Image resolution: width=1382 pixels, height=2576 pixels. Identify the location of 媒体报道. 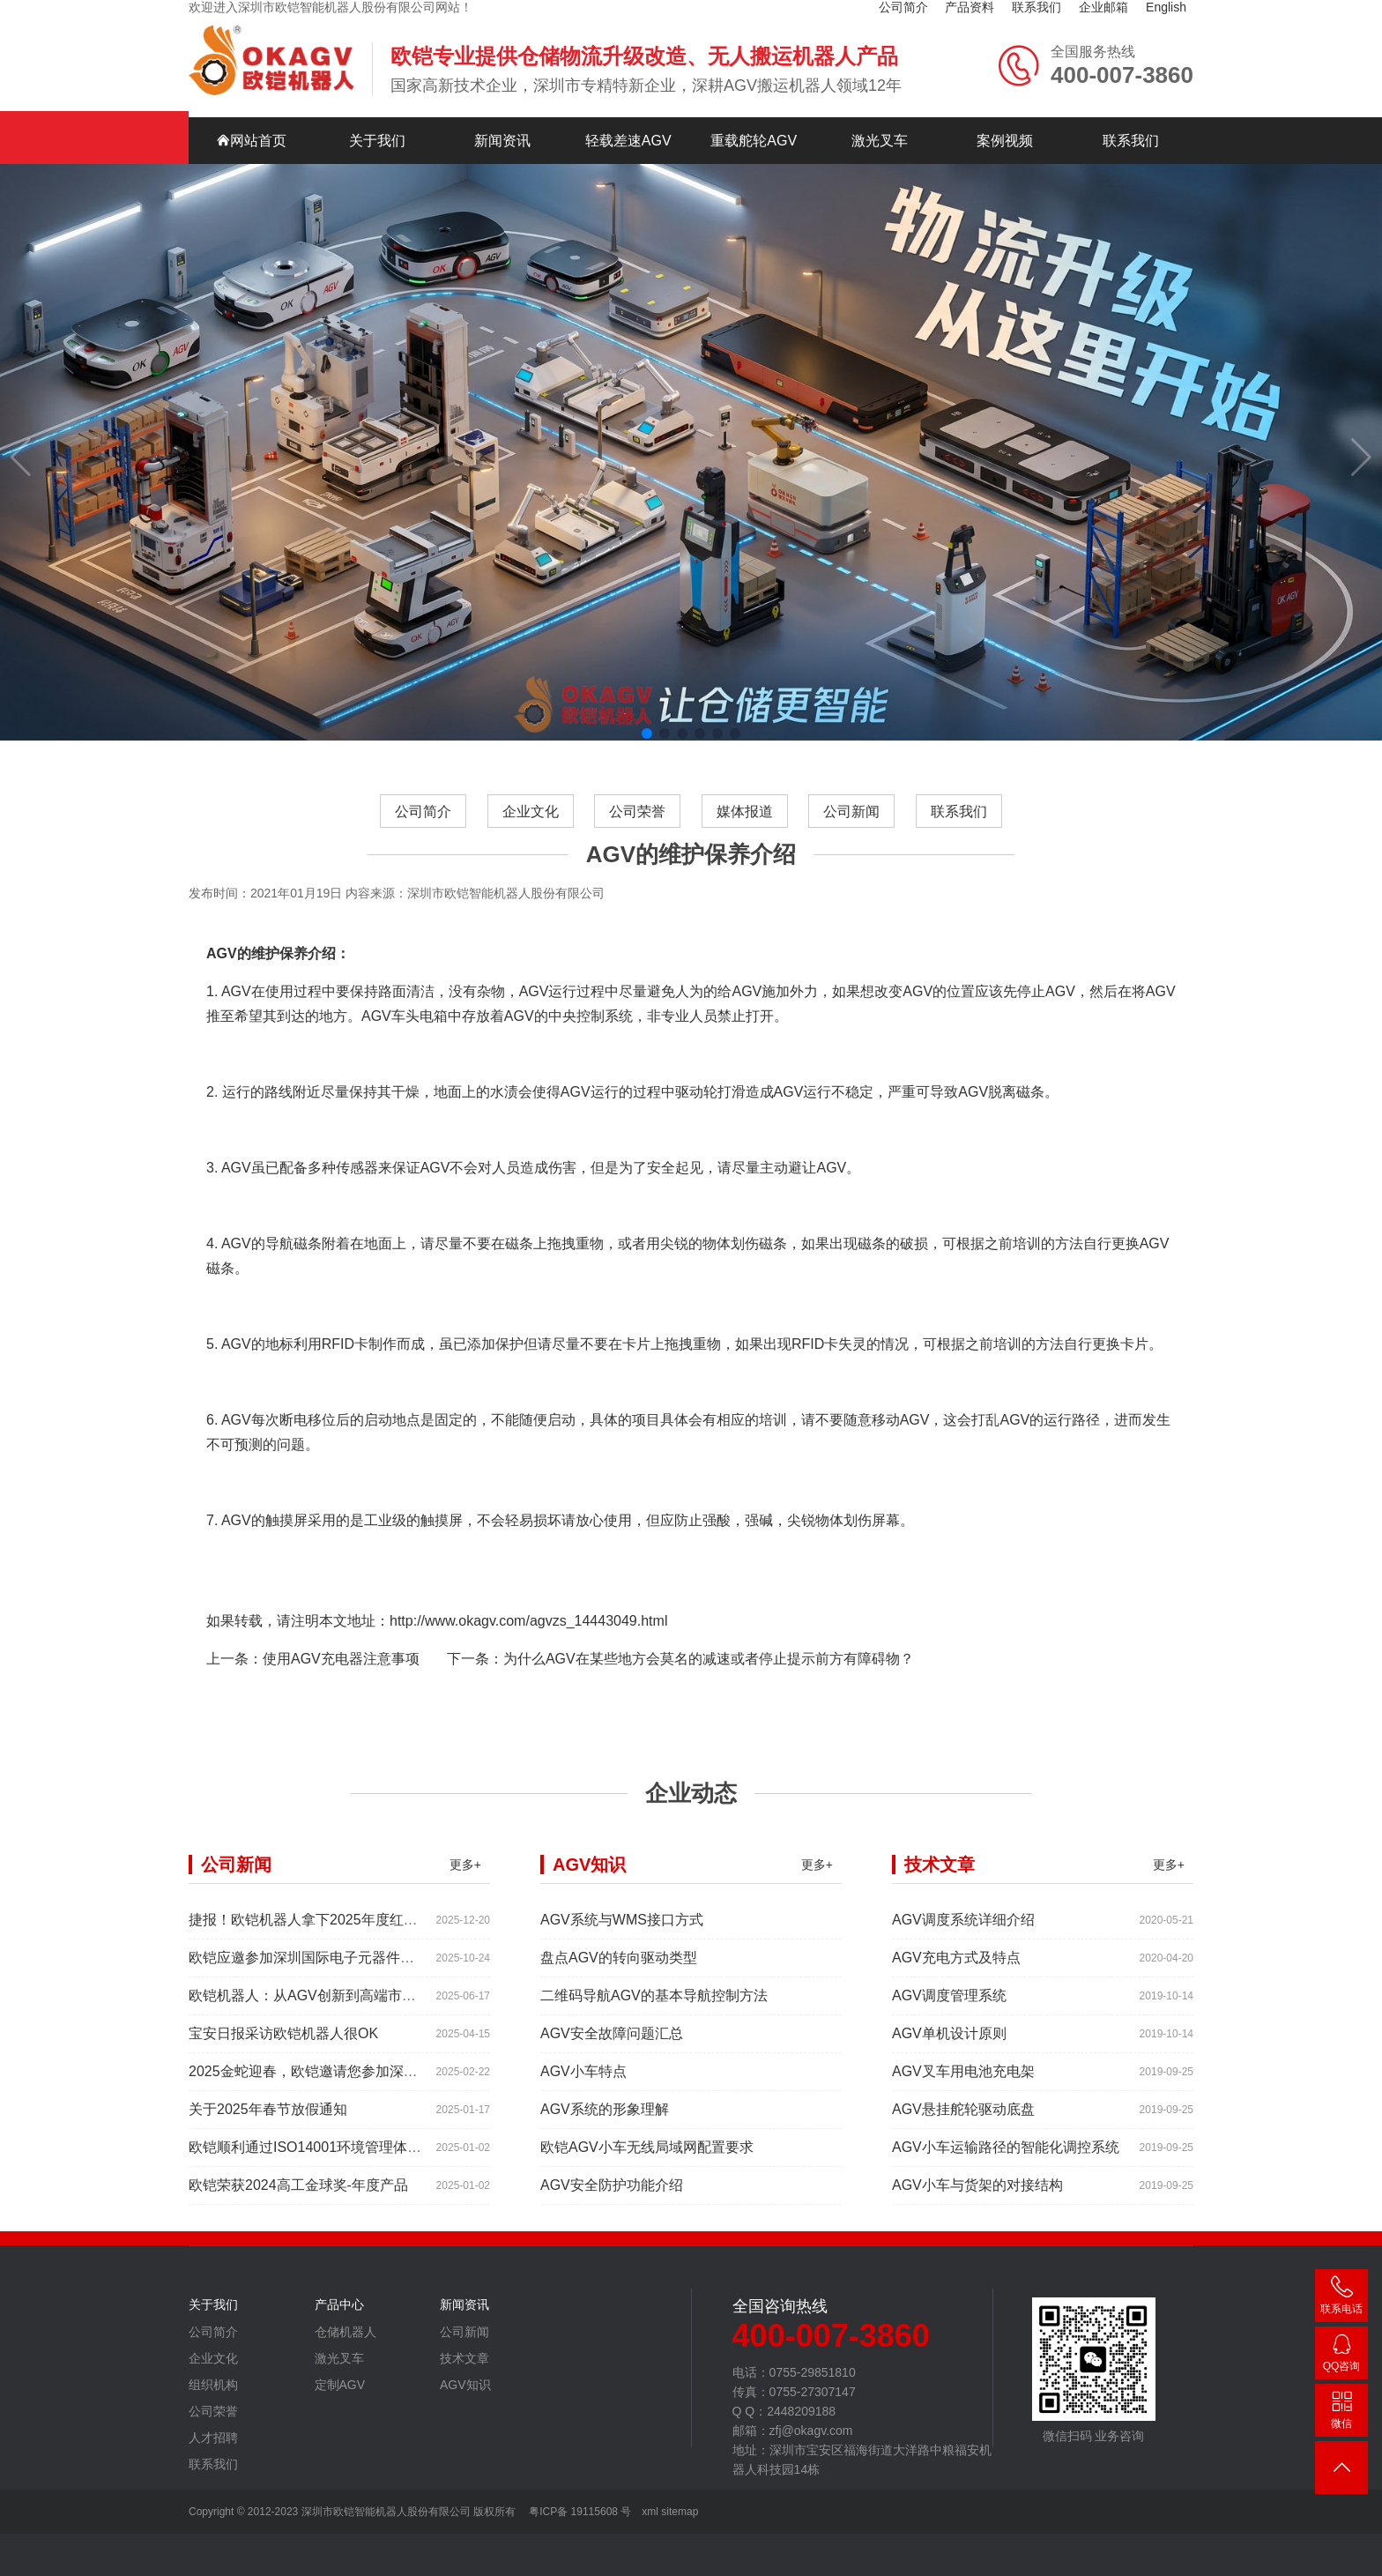
(745, 822).